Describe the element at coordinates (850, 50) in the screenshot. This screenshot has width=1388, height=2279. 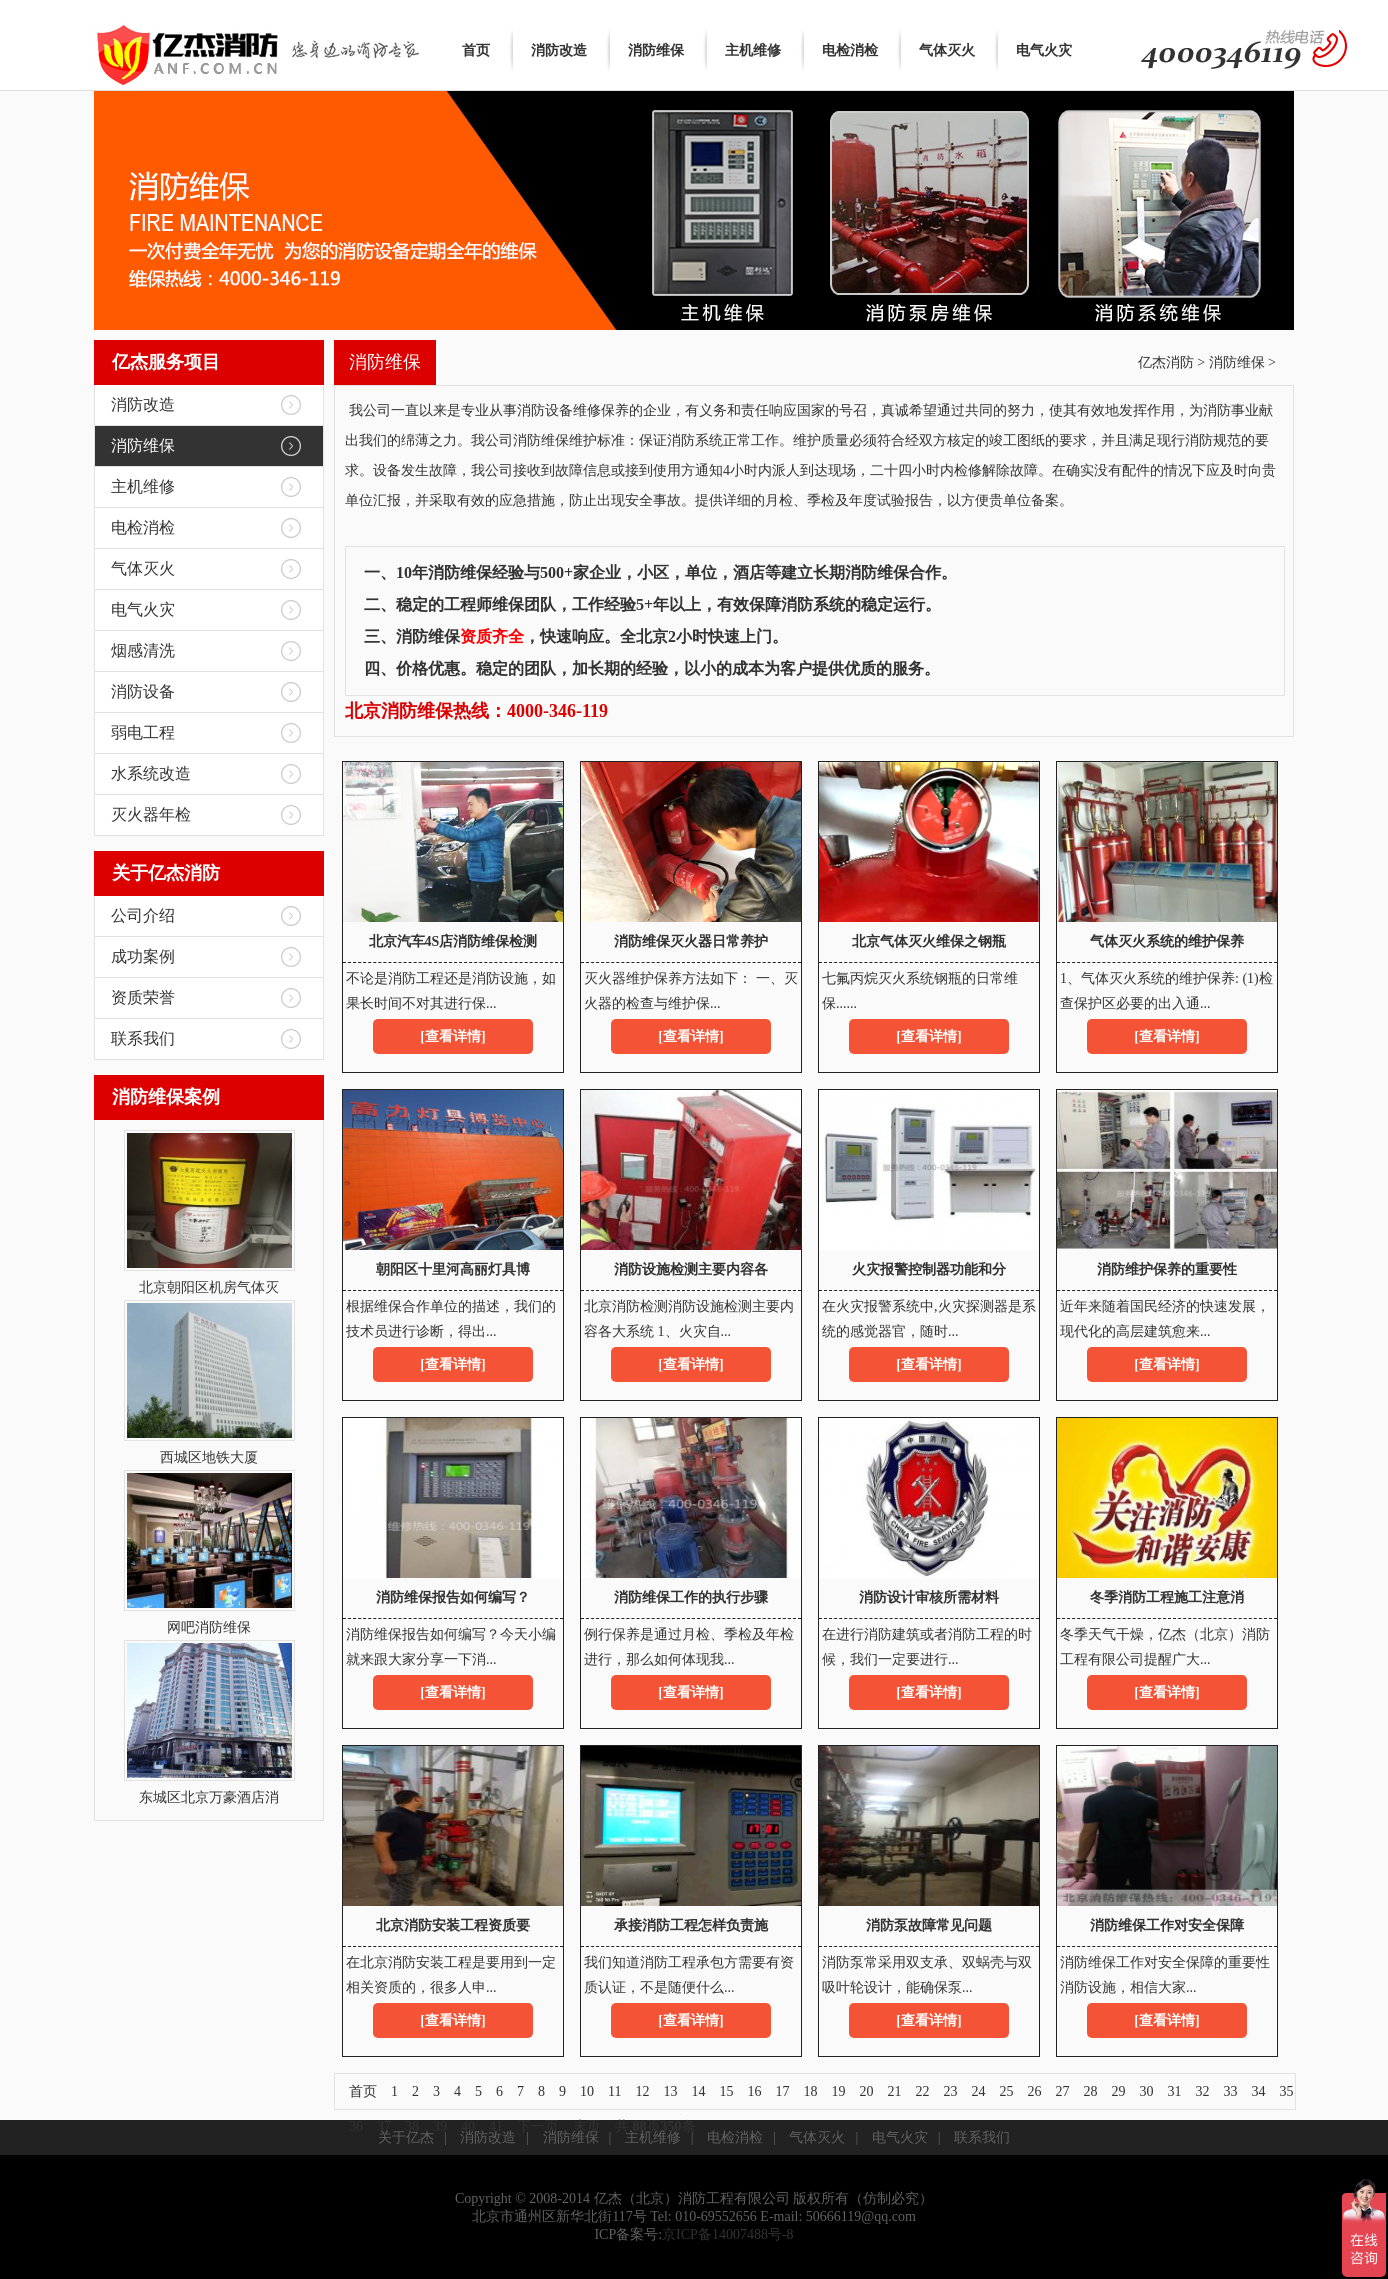
I see `电检消检` at that location.